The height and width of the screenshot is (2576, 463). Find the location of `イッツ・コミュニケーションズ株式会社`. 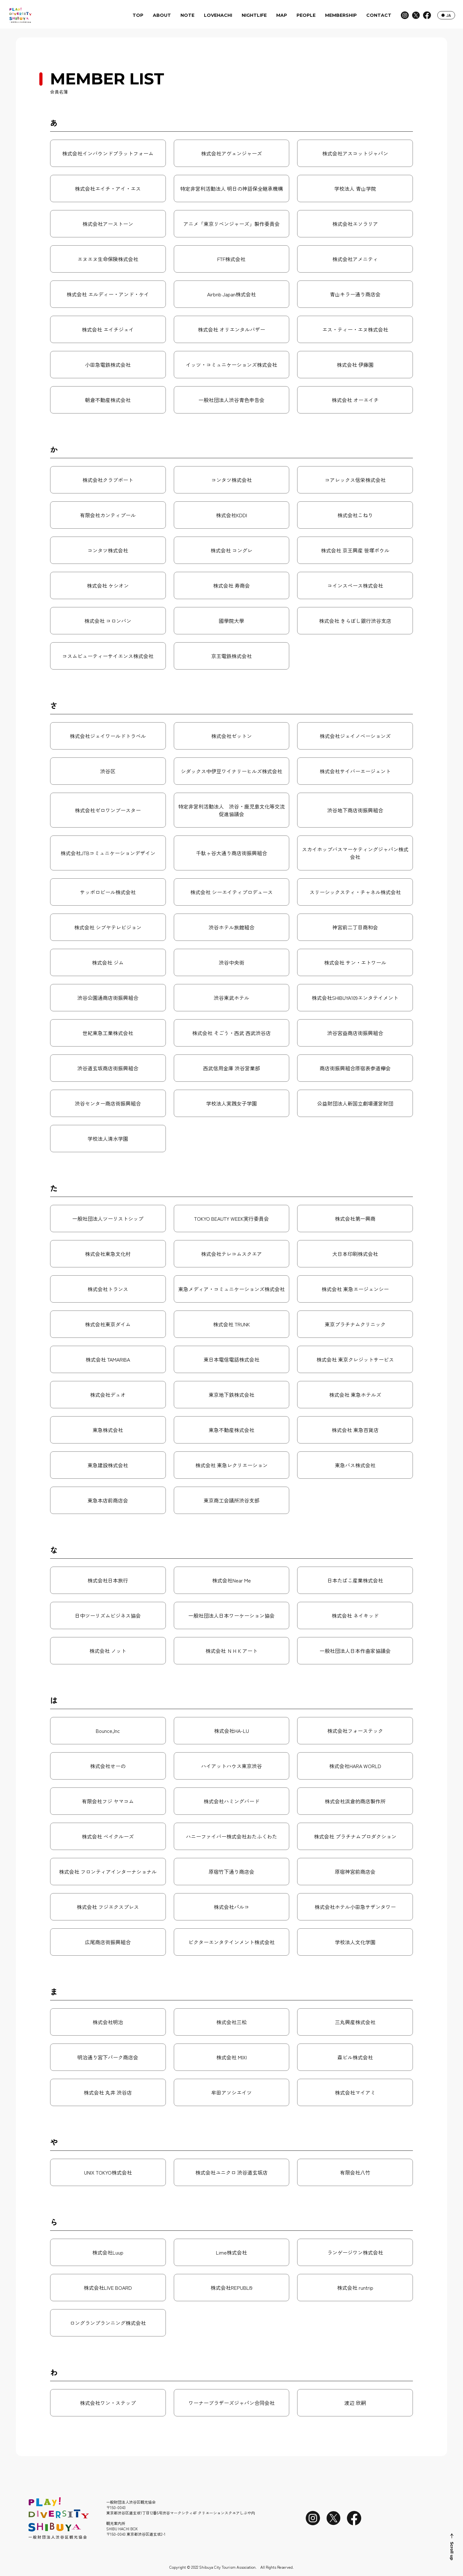

イッツ・コミュニケーションズ株式会社 is located at coordinates (231, 364).